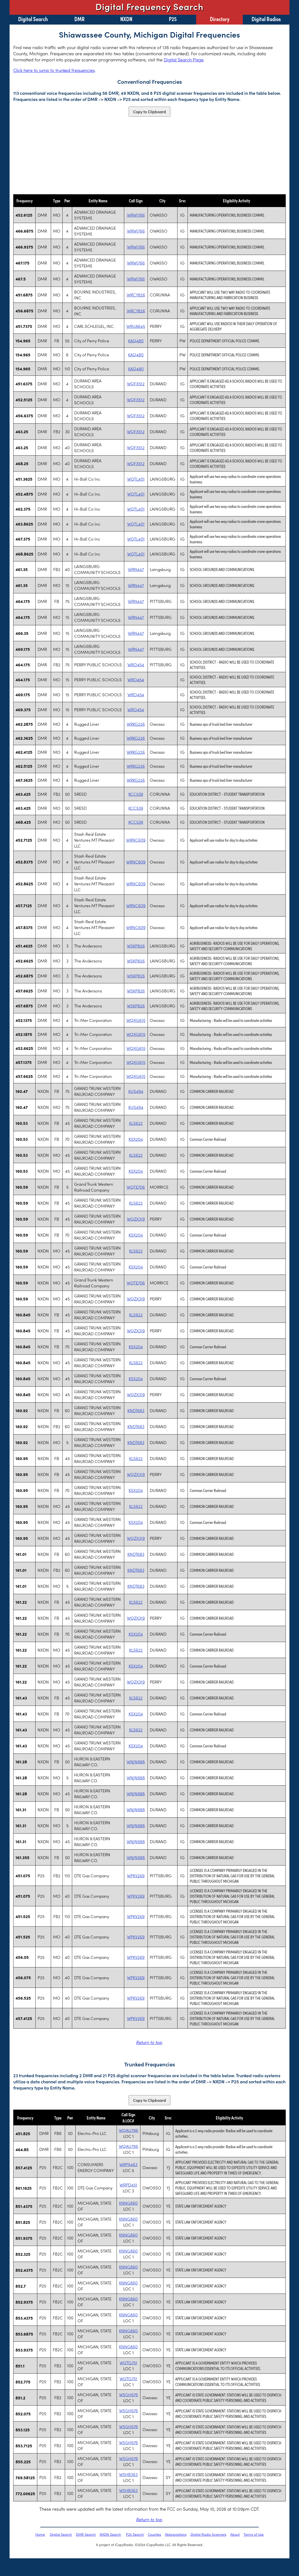 The height and width of the screenshot is (2576, 299). Describe the element at coordinates (128, 2363) in the screenshot. I see `WQTG751` at that location.